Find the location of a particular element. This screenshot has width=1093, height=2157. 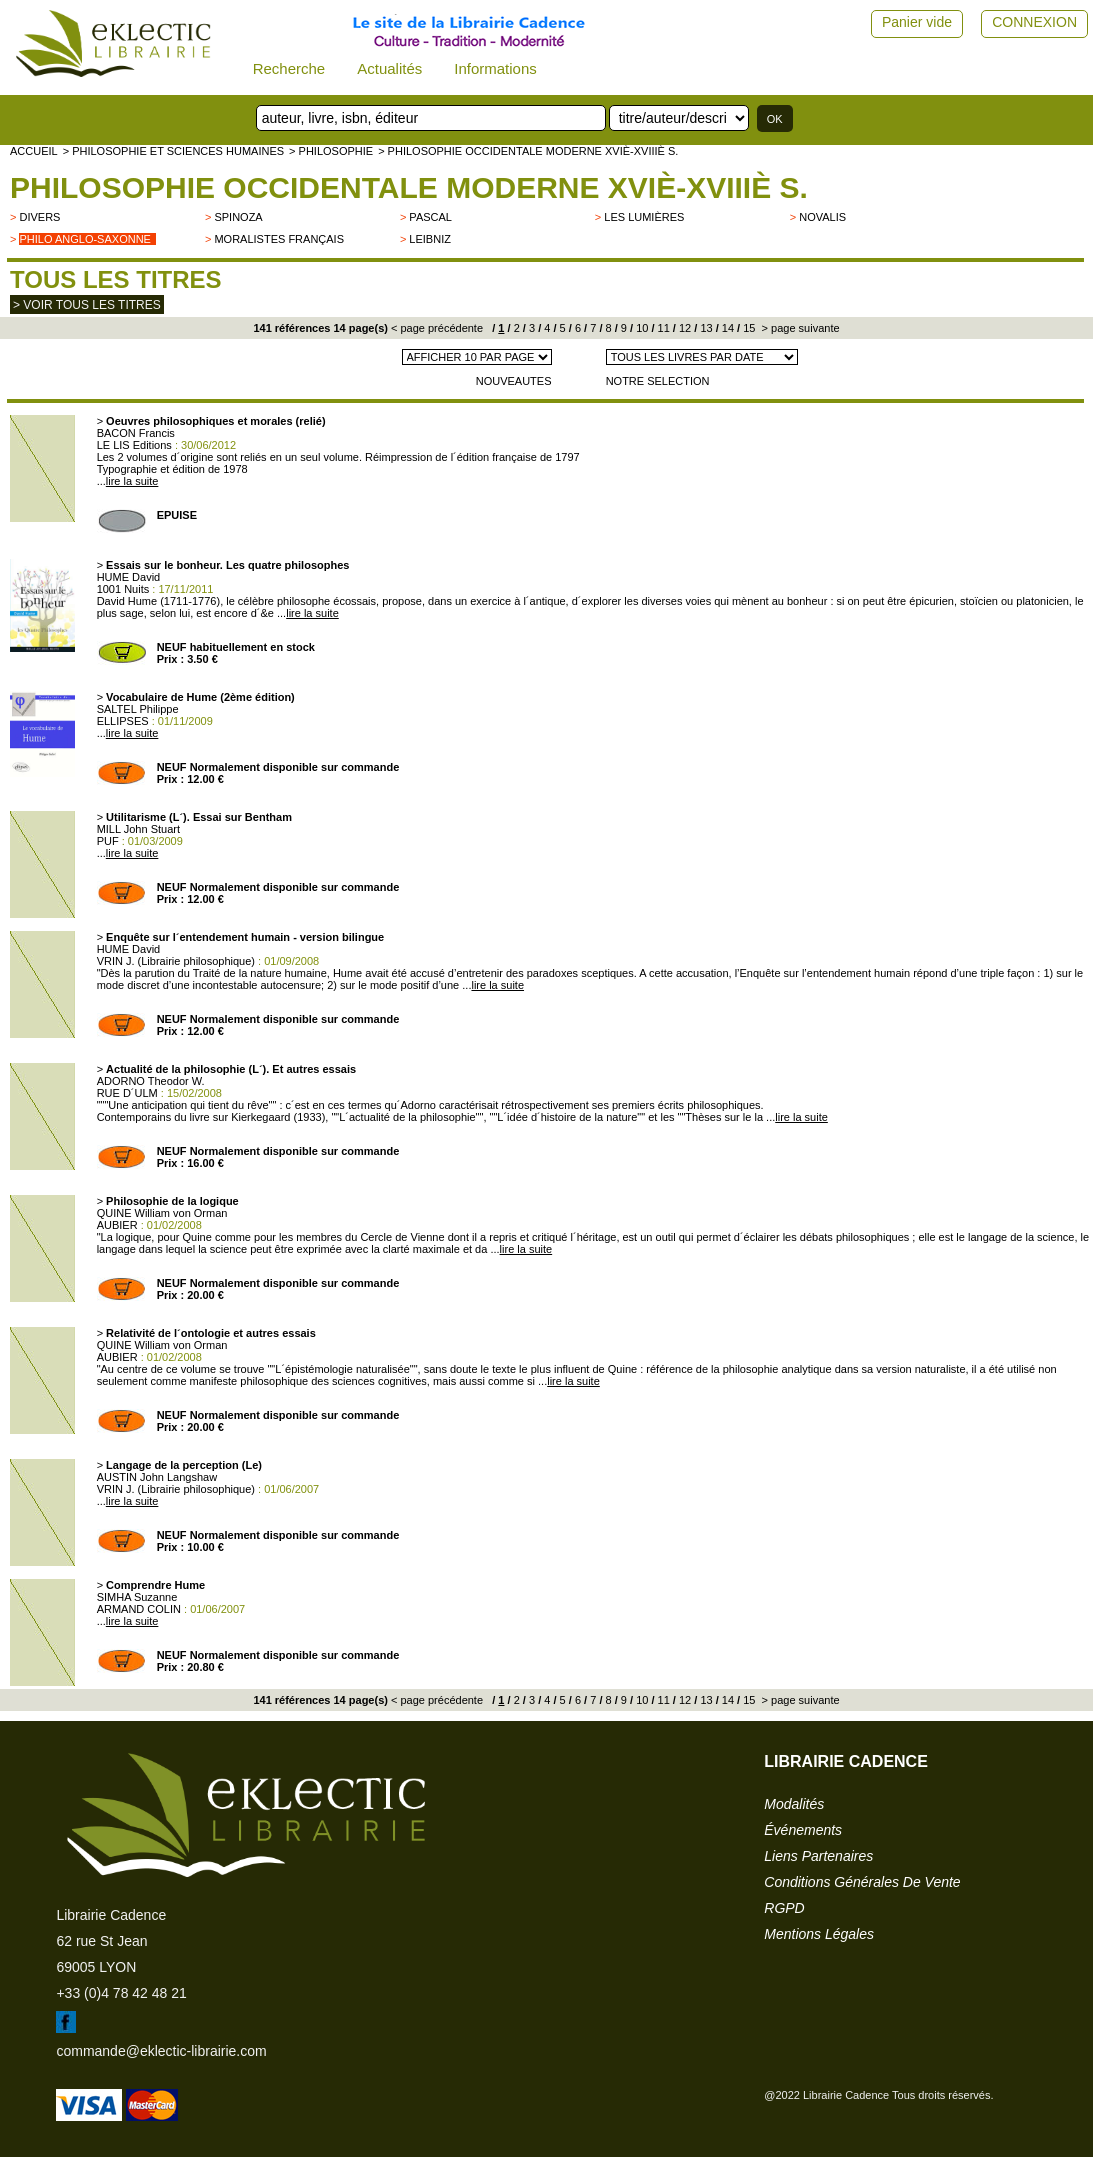

HUME David is located at coordinates (129, 577).